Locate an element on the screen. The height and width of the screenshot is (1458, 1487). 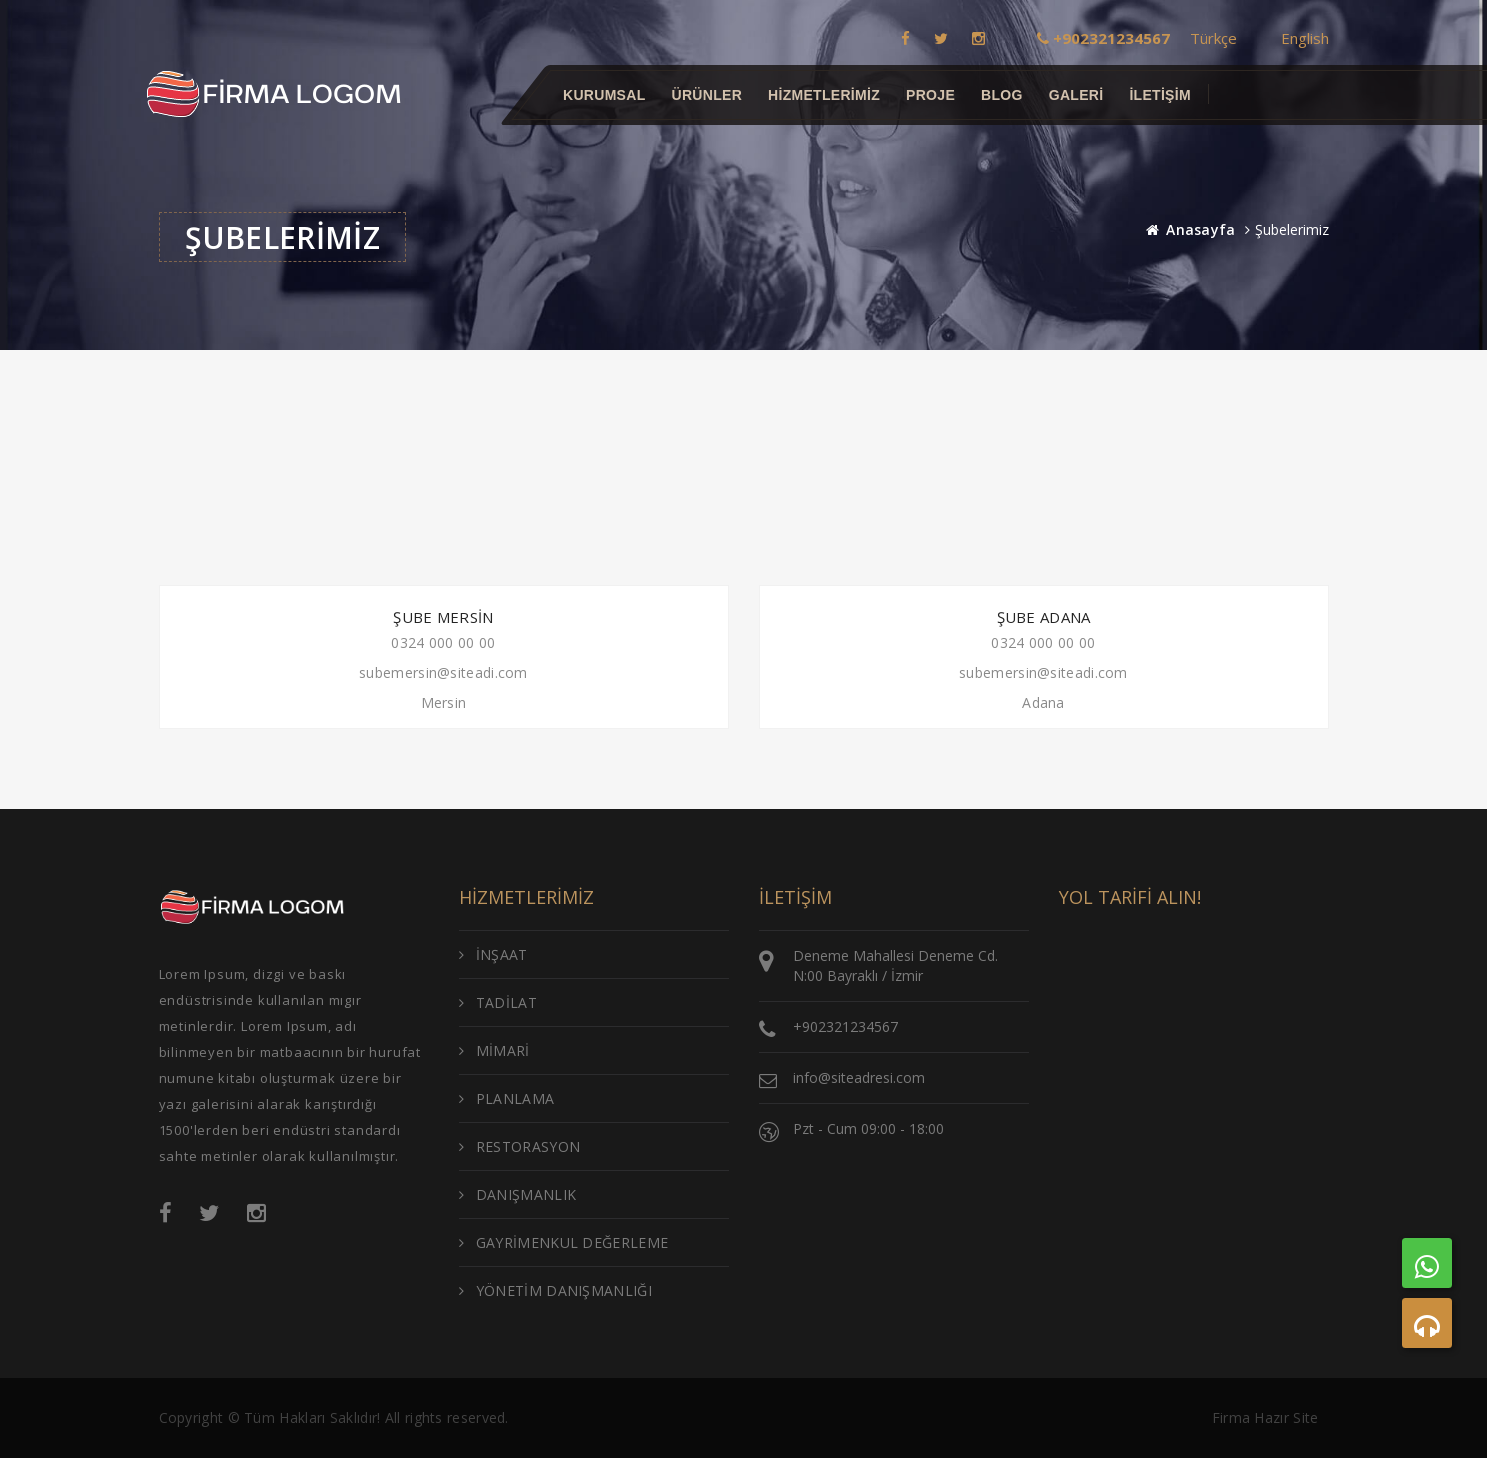
Tüm Hakları Saklıdır! is located at coordinates (312, 1417).